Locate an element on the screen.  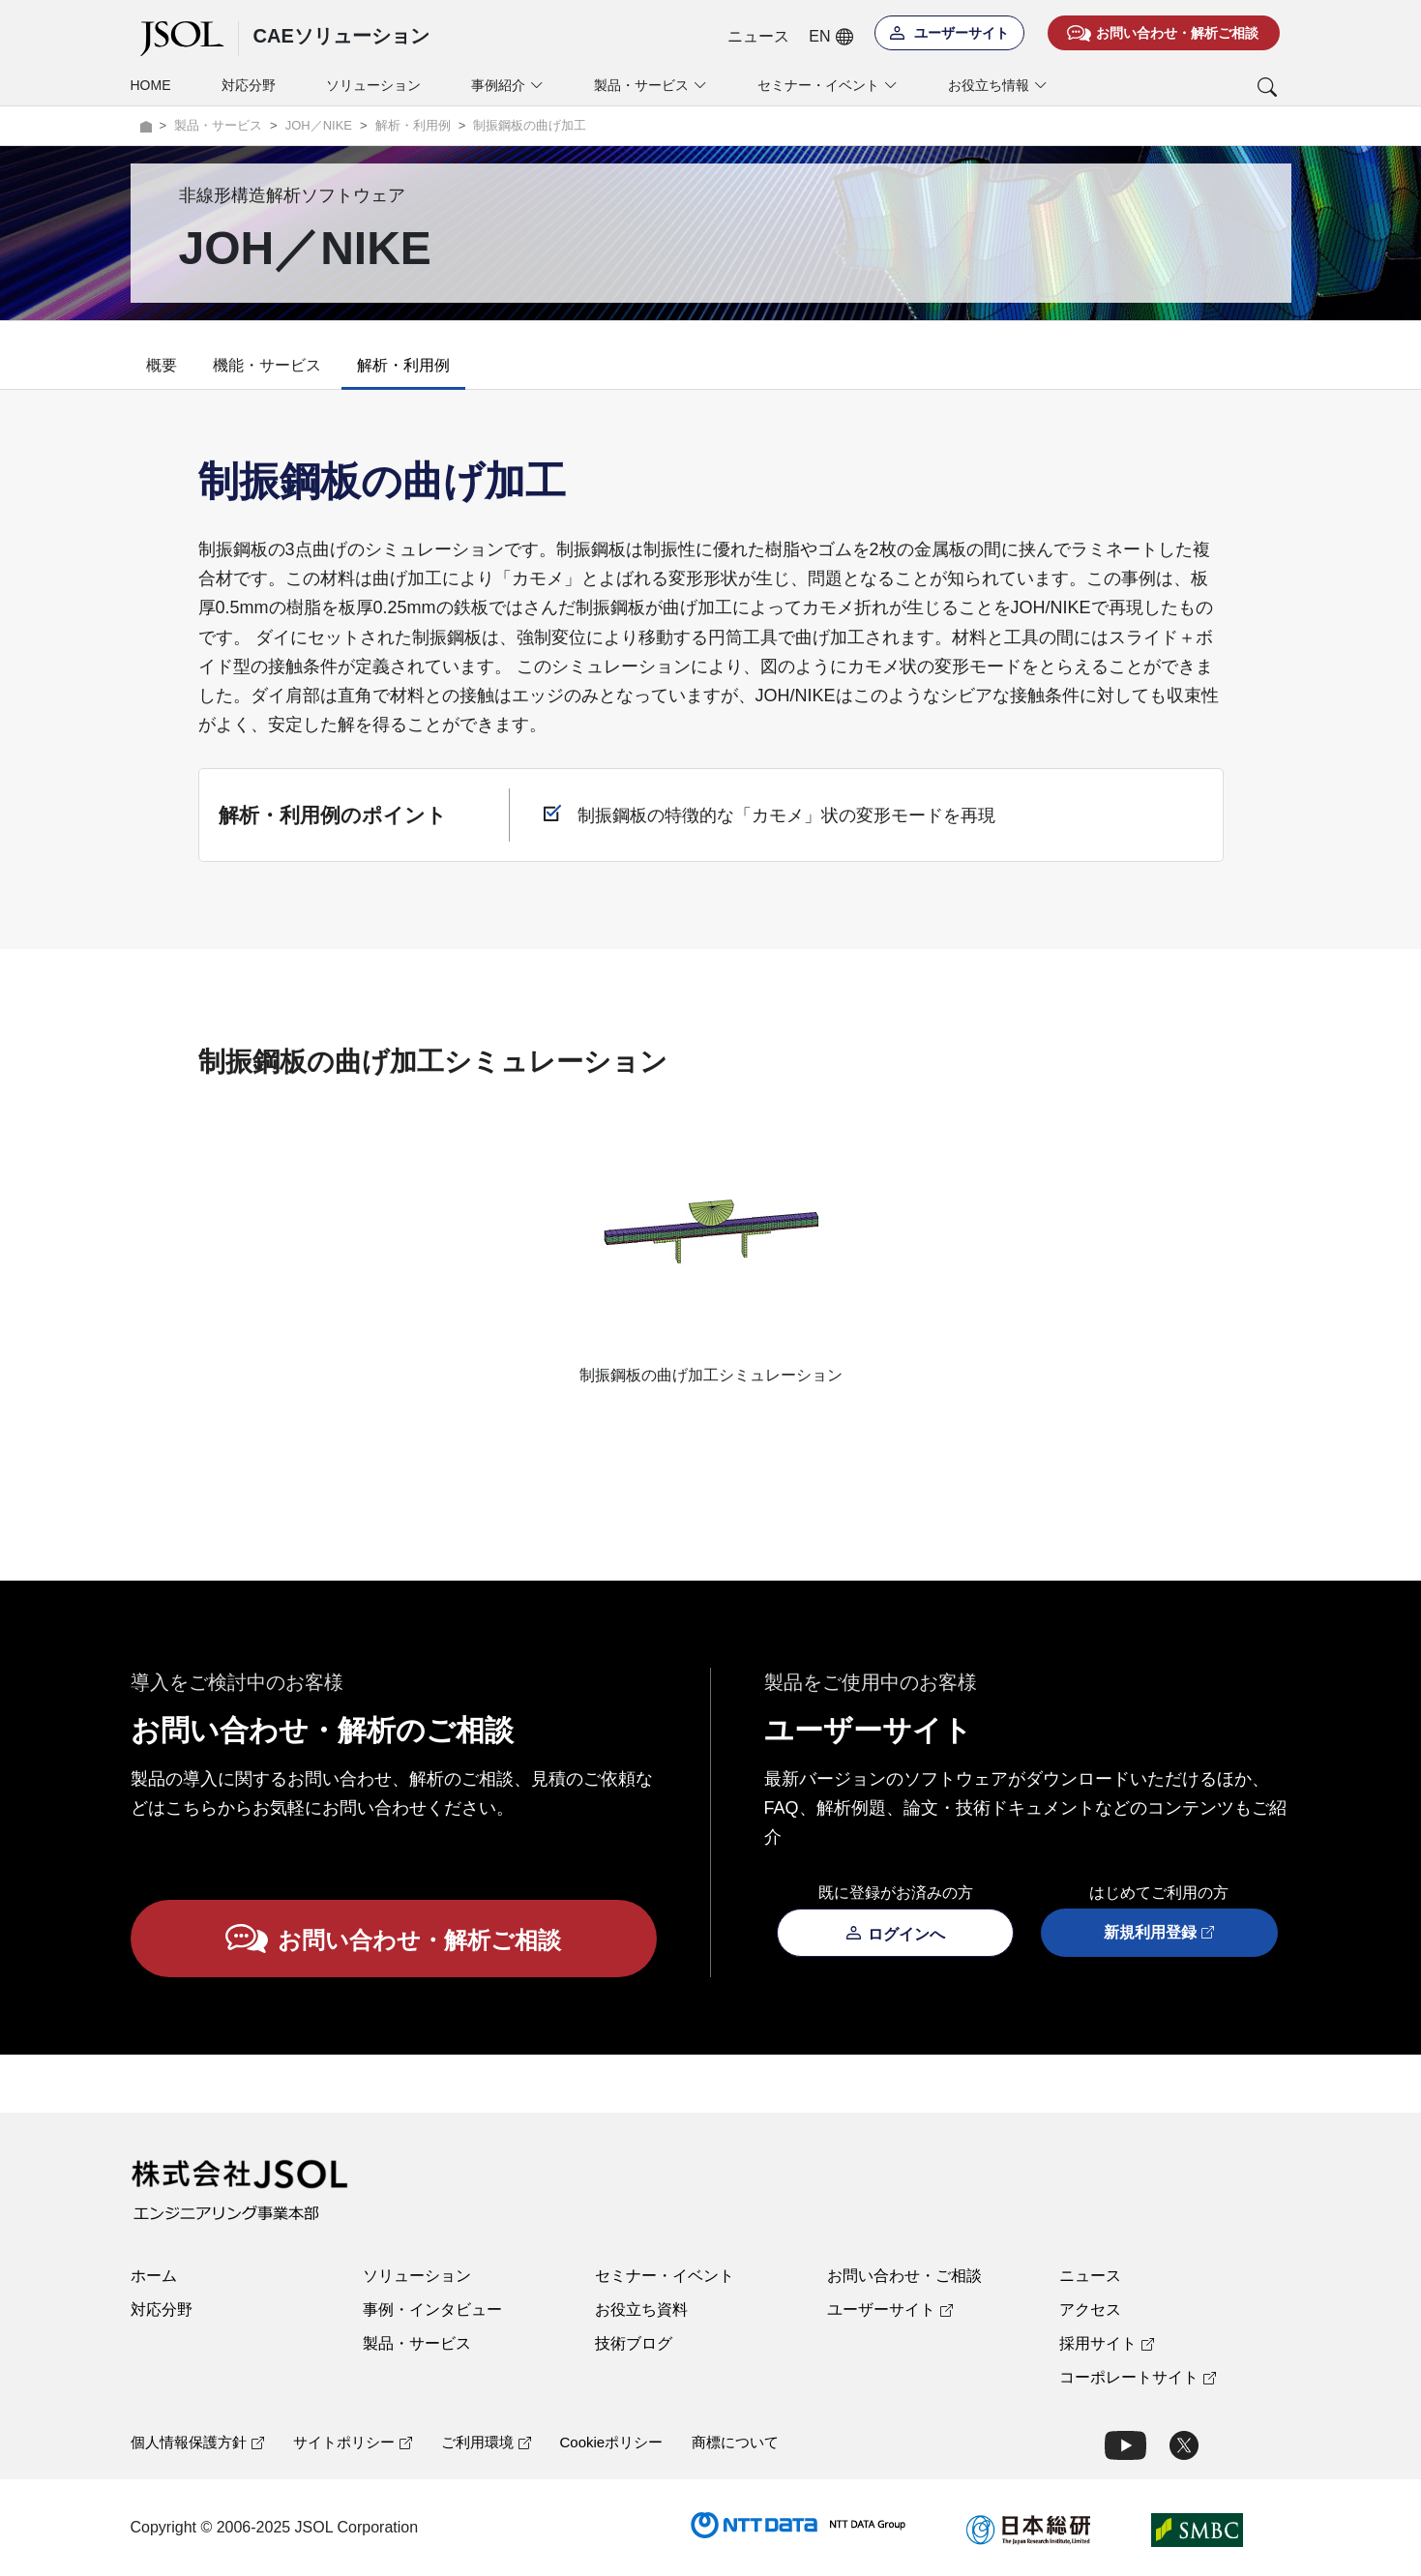
セミナー・イベント [button] is located at coordinates (827, 85).